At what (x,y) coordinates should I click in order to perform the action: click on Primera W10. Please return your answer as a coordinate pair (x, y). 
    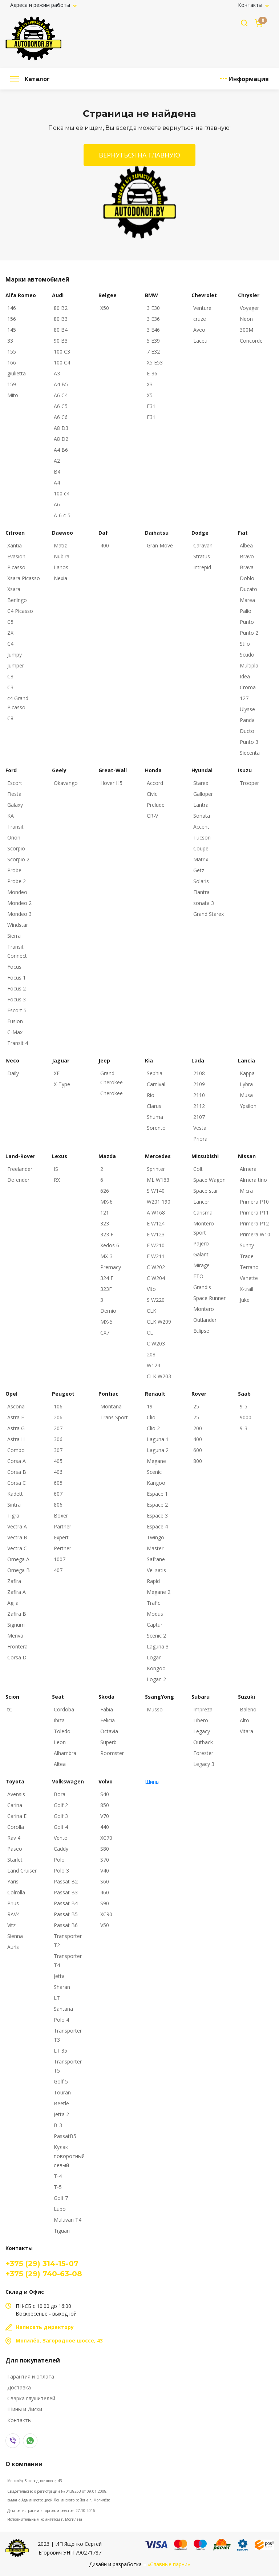
    Looking at the image, I should click on (255, 1234).